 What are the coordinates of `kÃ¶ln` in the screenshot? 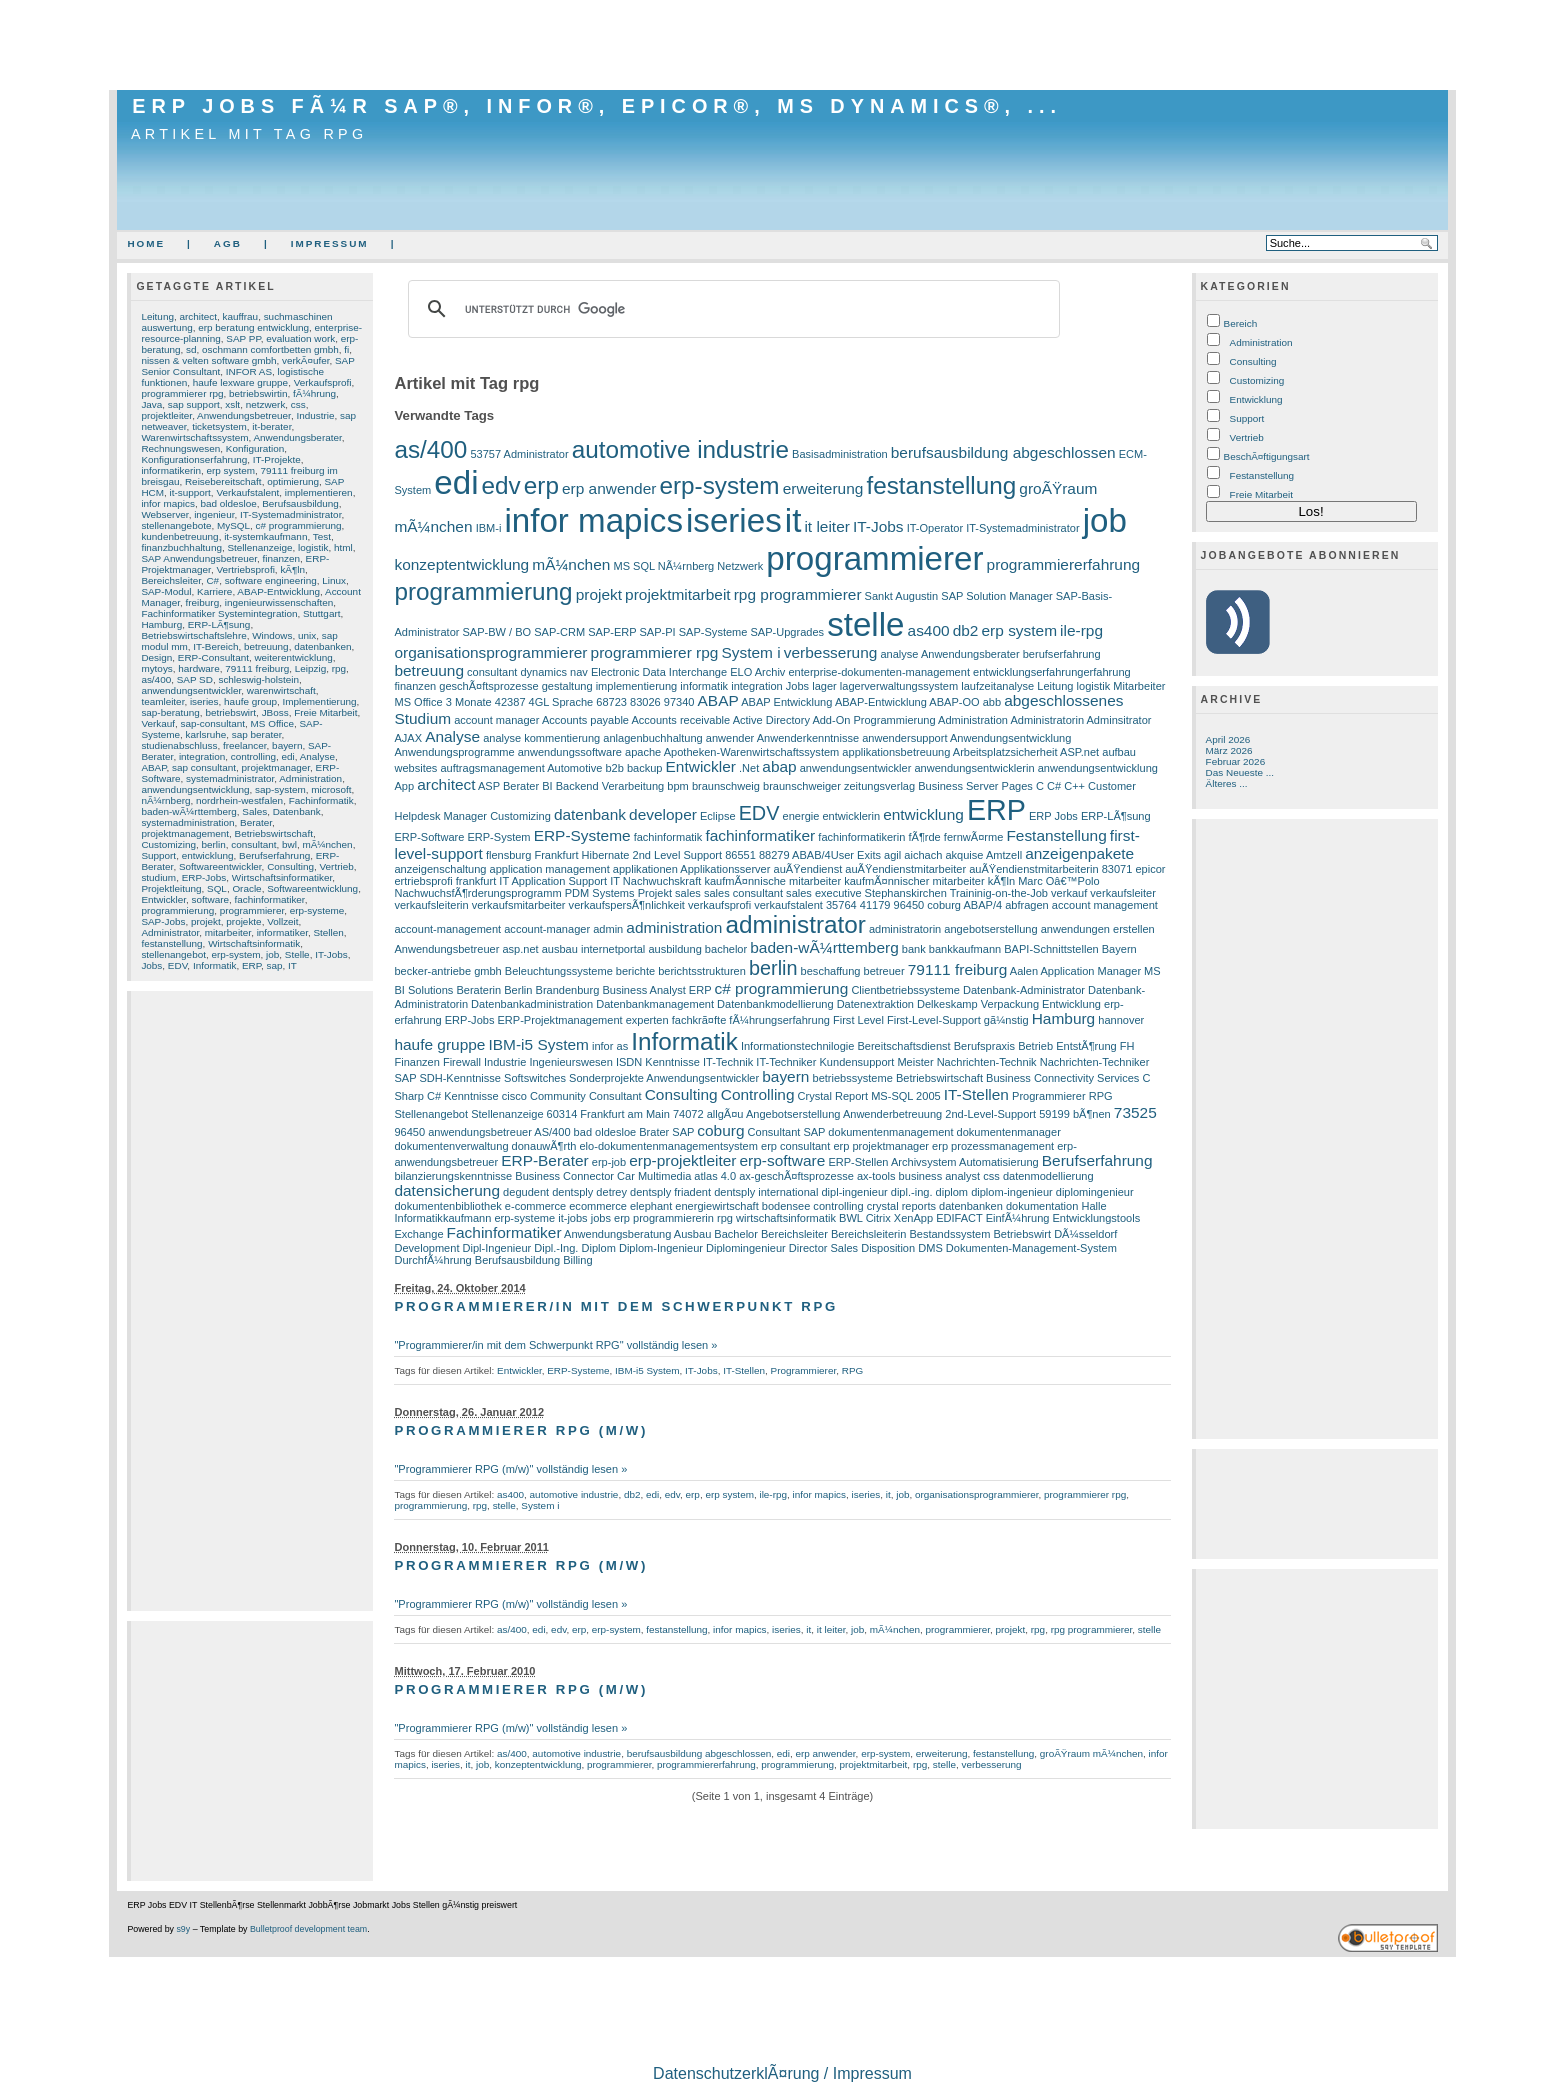 It's located at (292, 569).